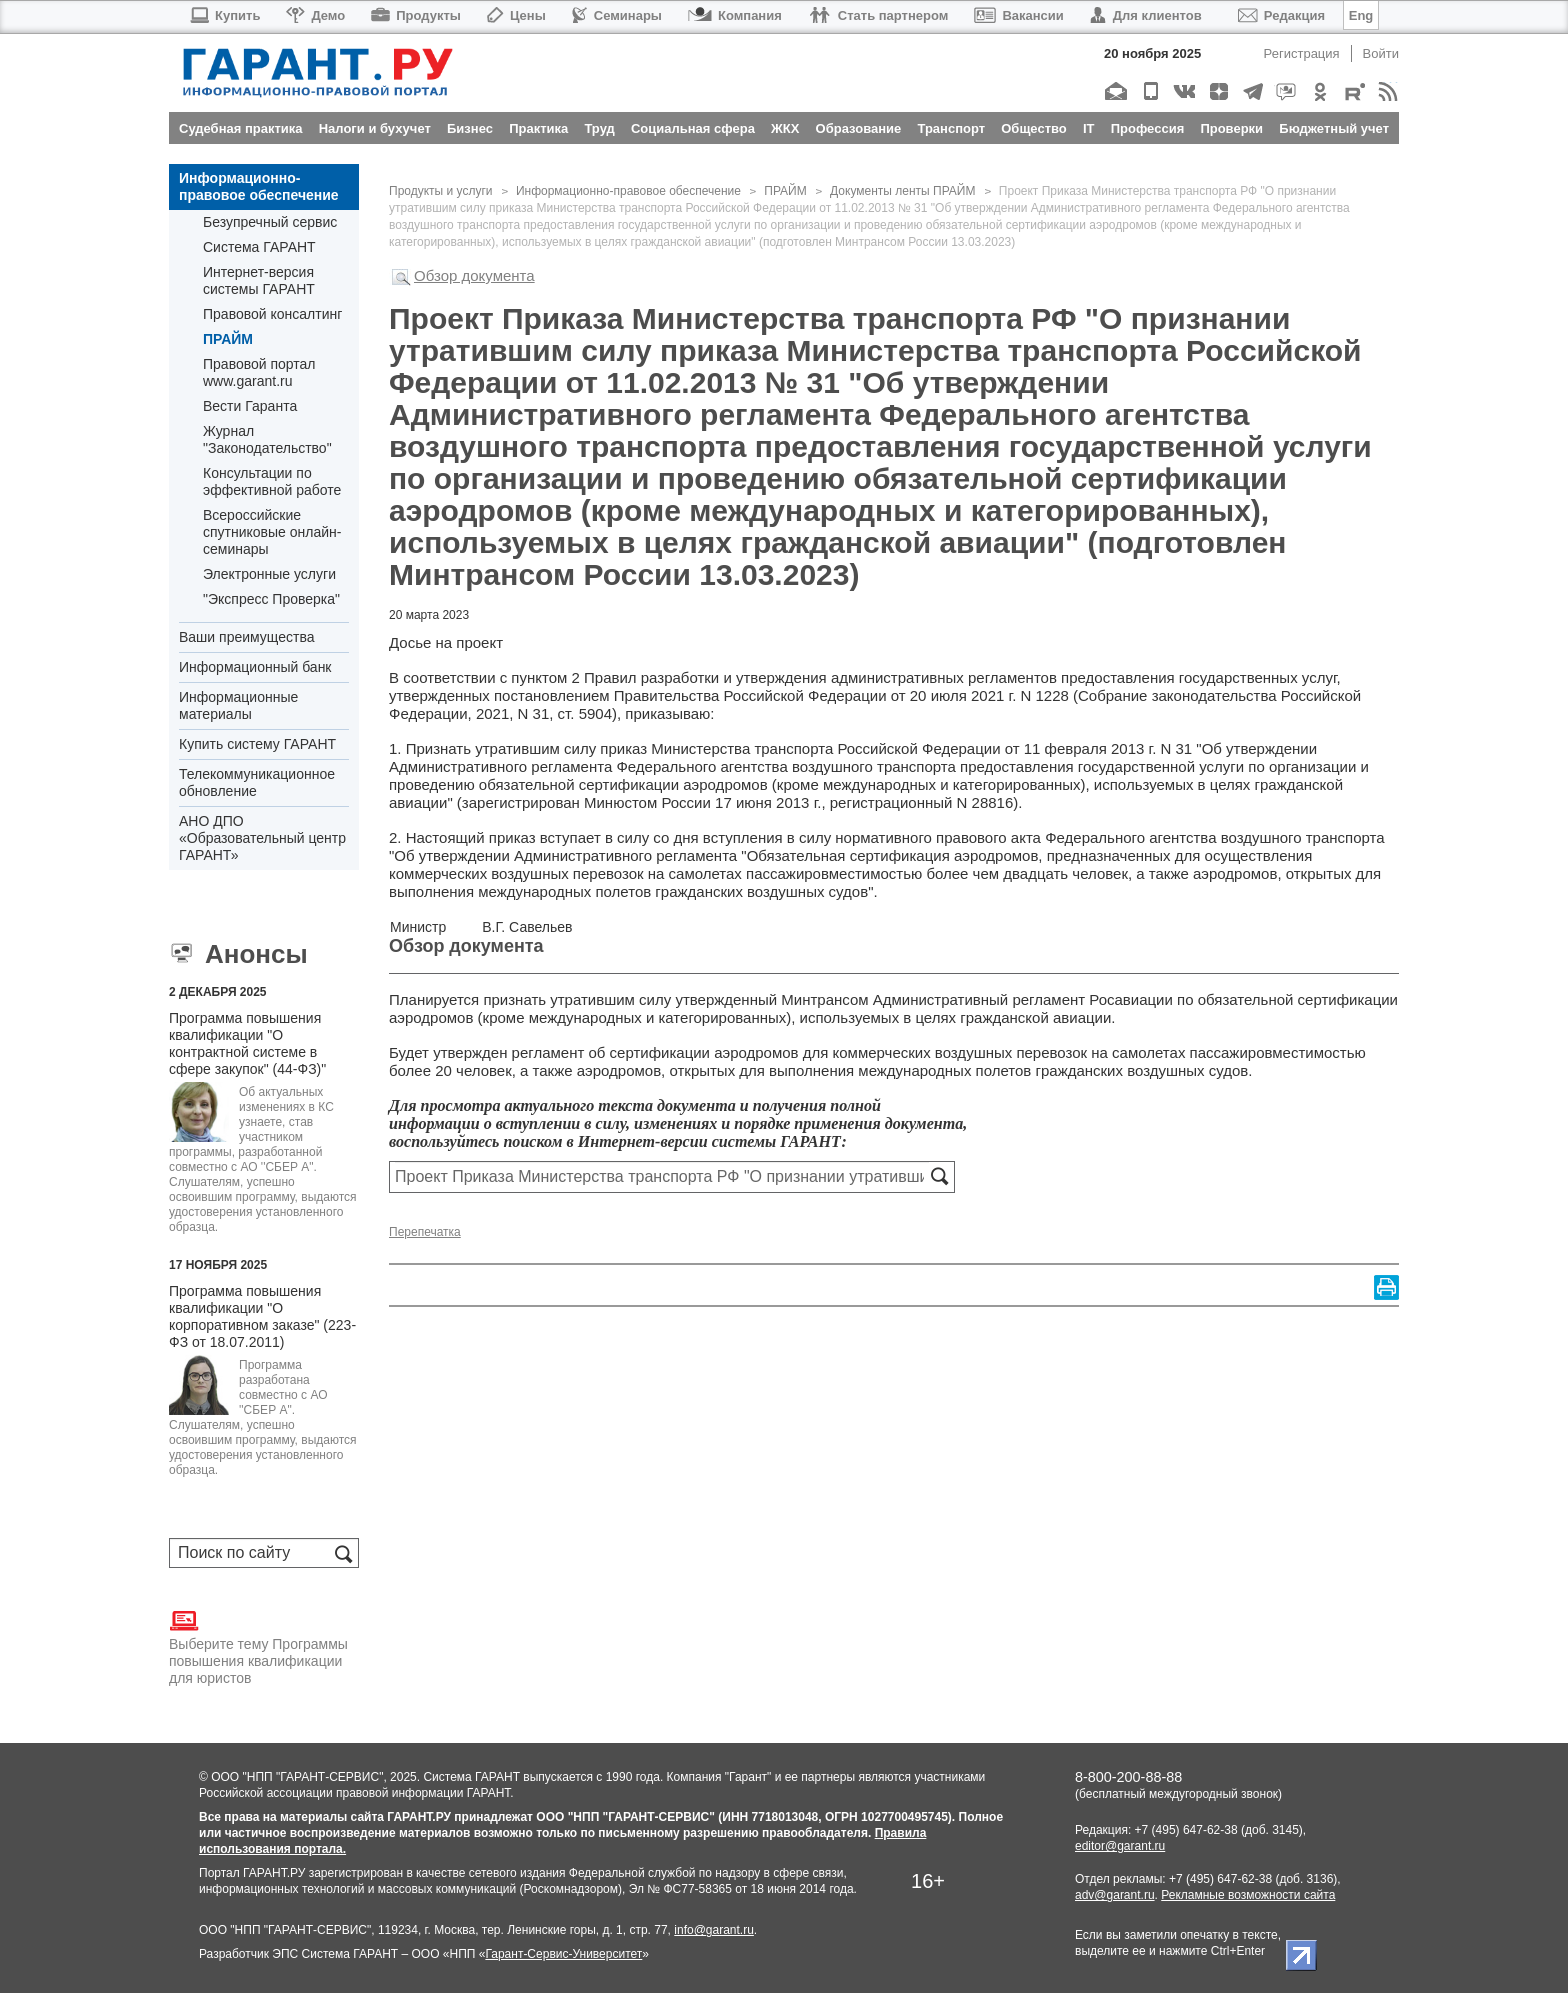 The image size is (1568, 1993). I want to click on Информационные материалы, so click(238, 705).